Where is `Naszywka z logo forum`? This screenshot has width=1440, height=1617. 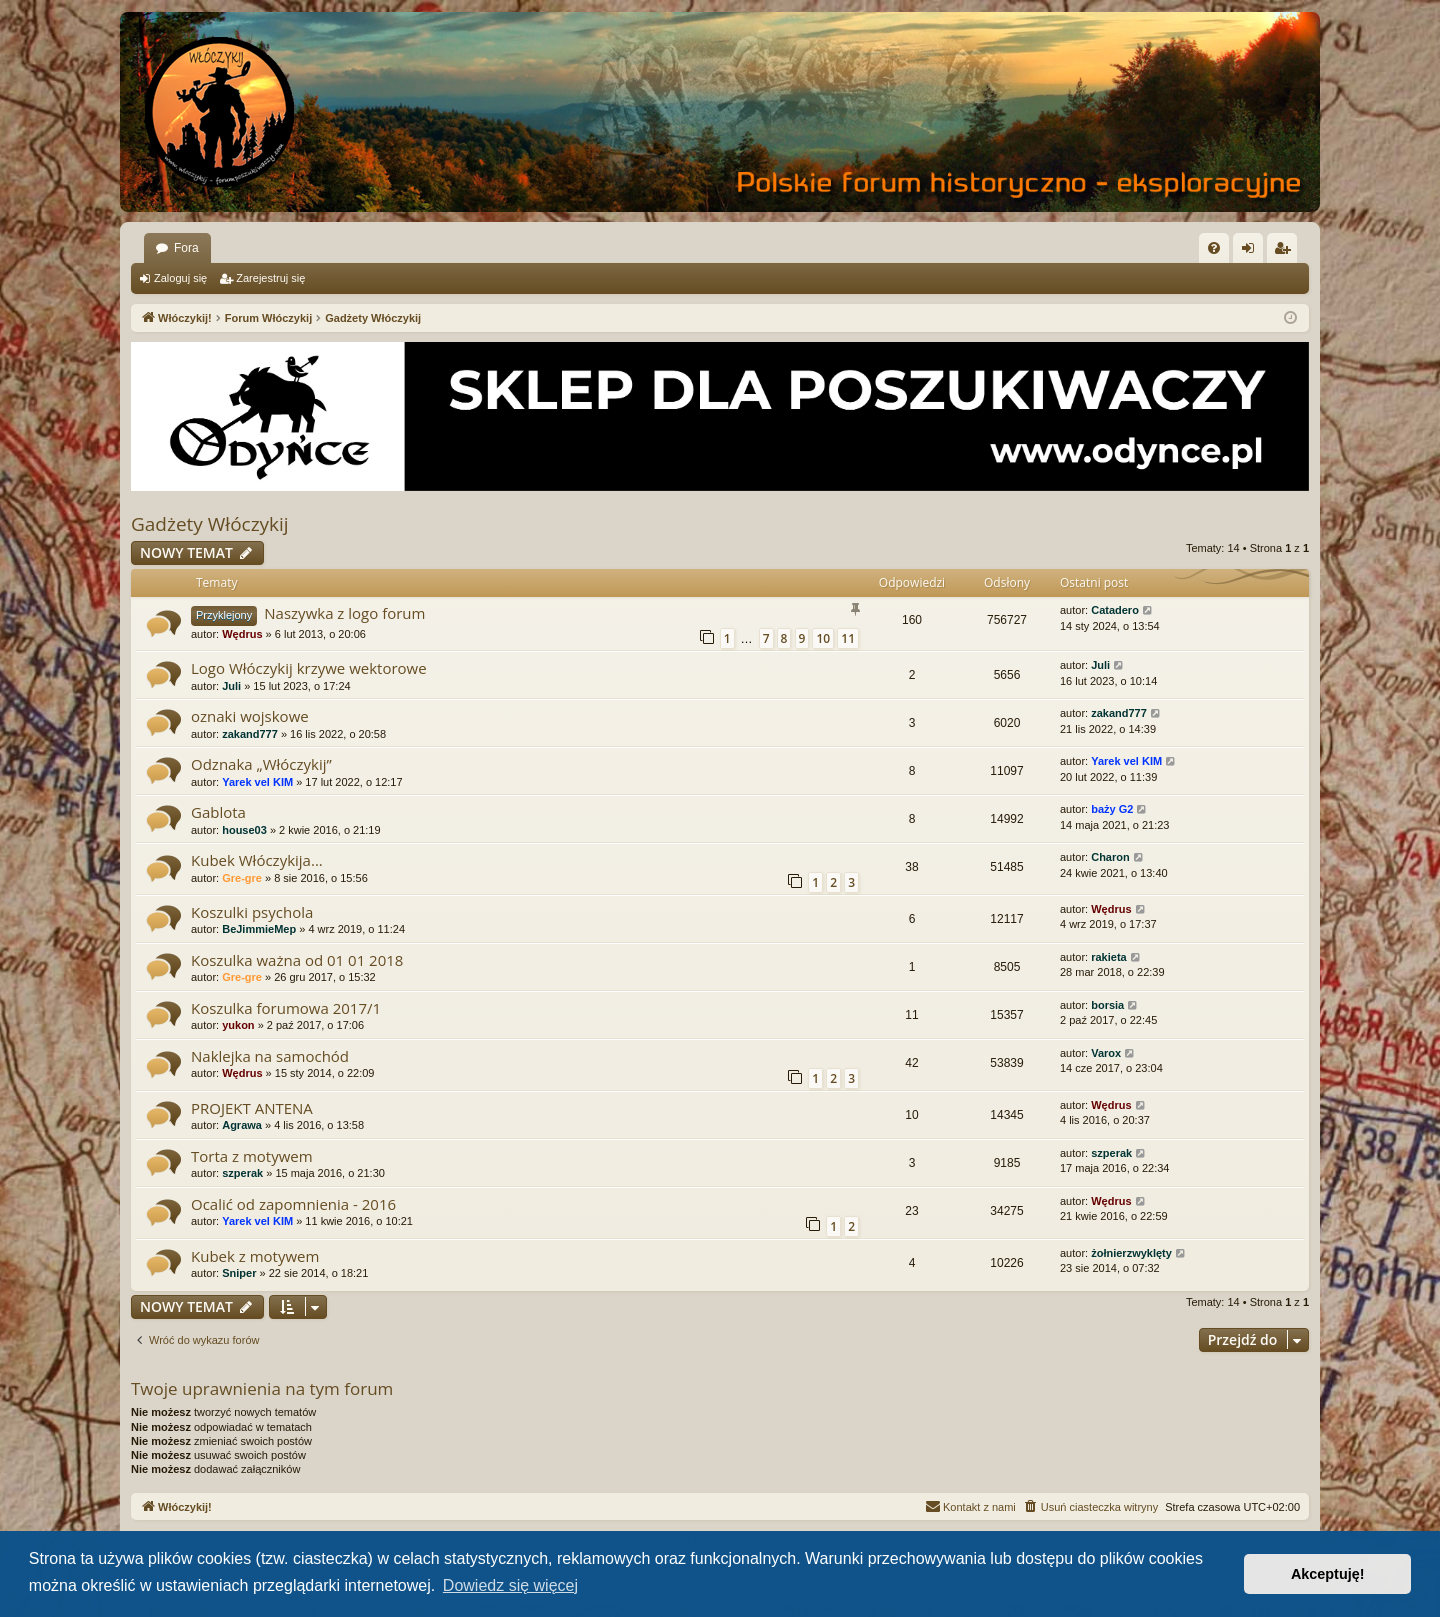
Naszywka z logo forum is located at coordinates (344, 613).